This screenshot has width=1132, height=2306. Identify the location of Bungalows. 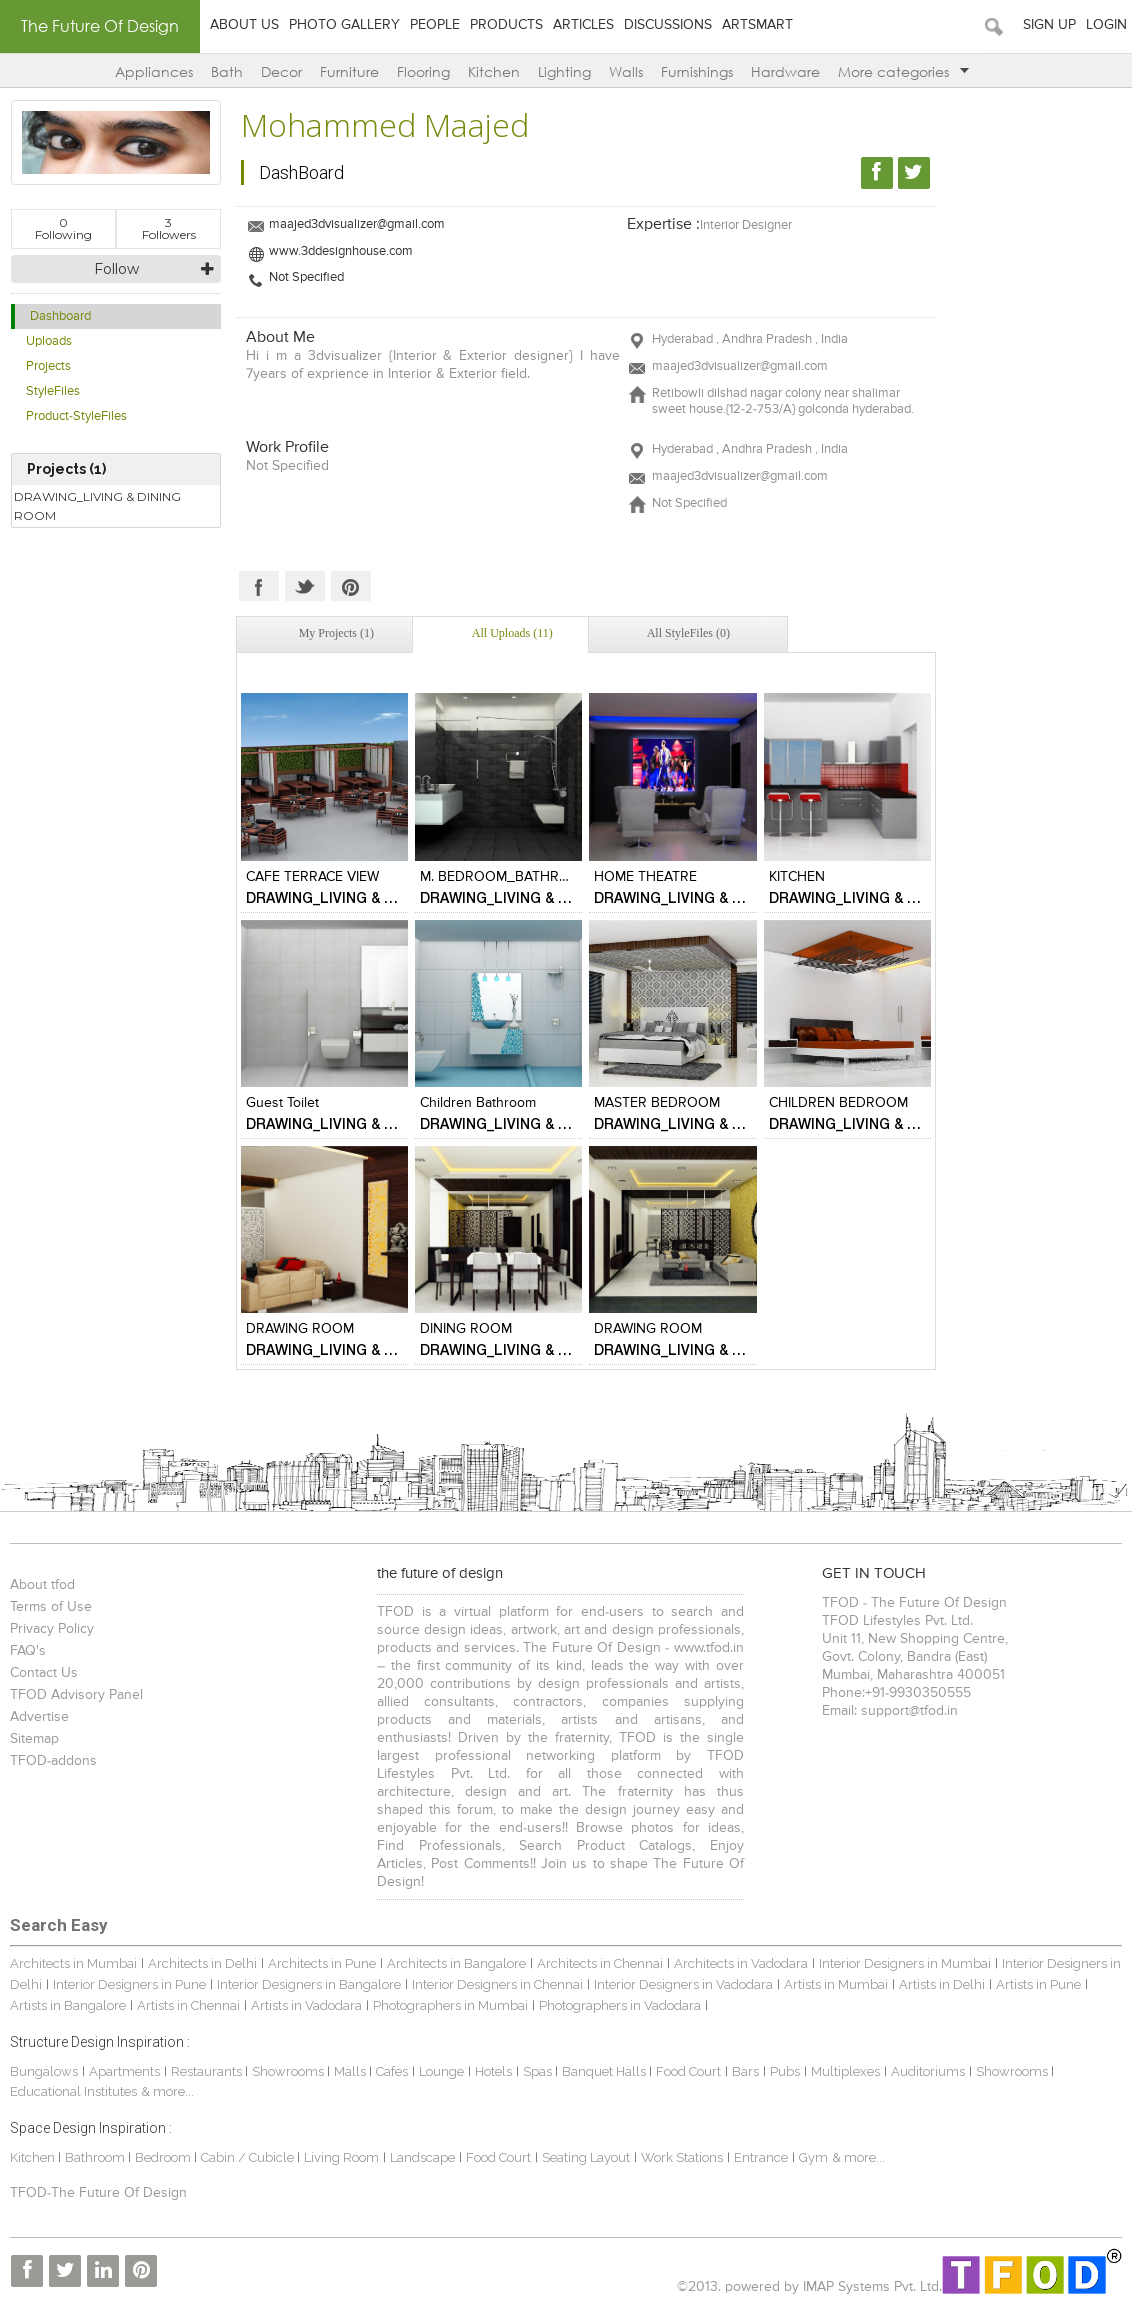
(44, 2071).